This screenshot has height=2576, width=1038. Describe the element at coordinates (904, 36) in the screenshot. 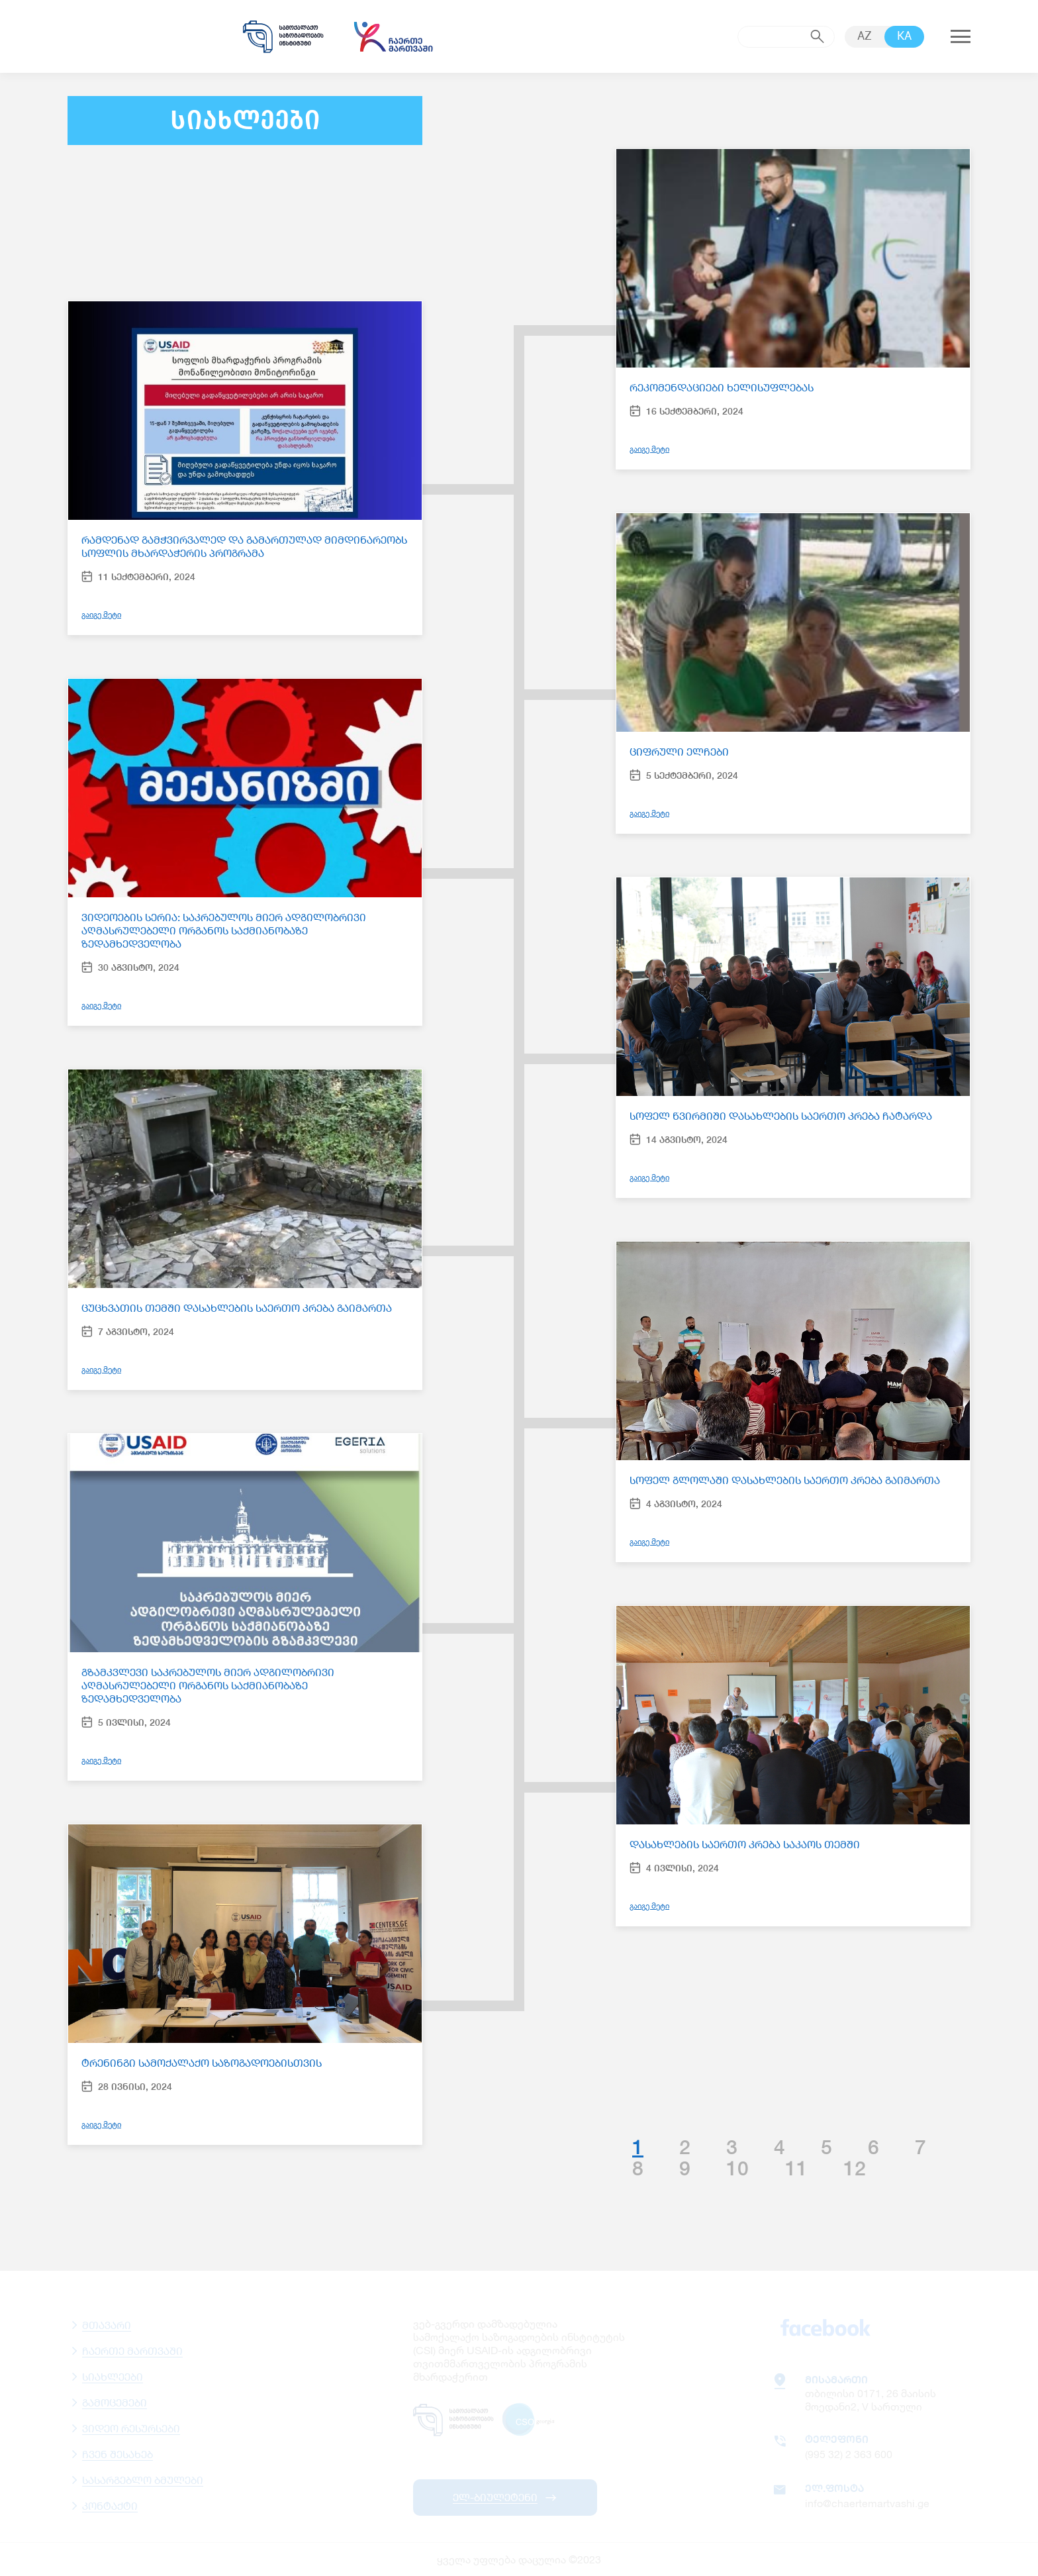

I see `KA` at that location.